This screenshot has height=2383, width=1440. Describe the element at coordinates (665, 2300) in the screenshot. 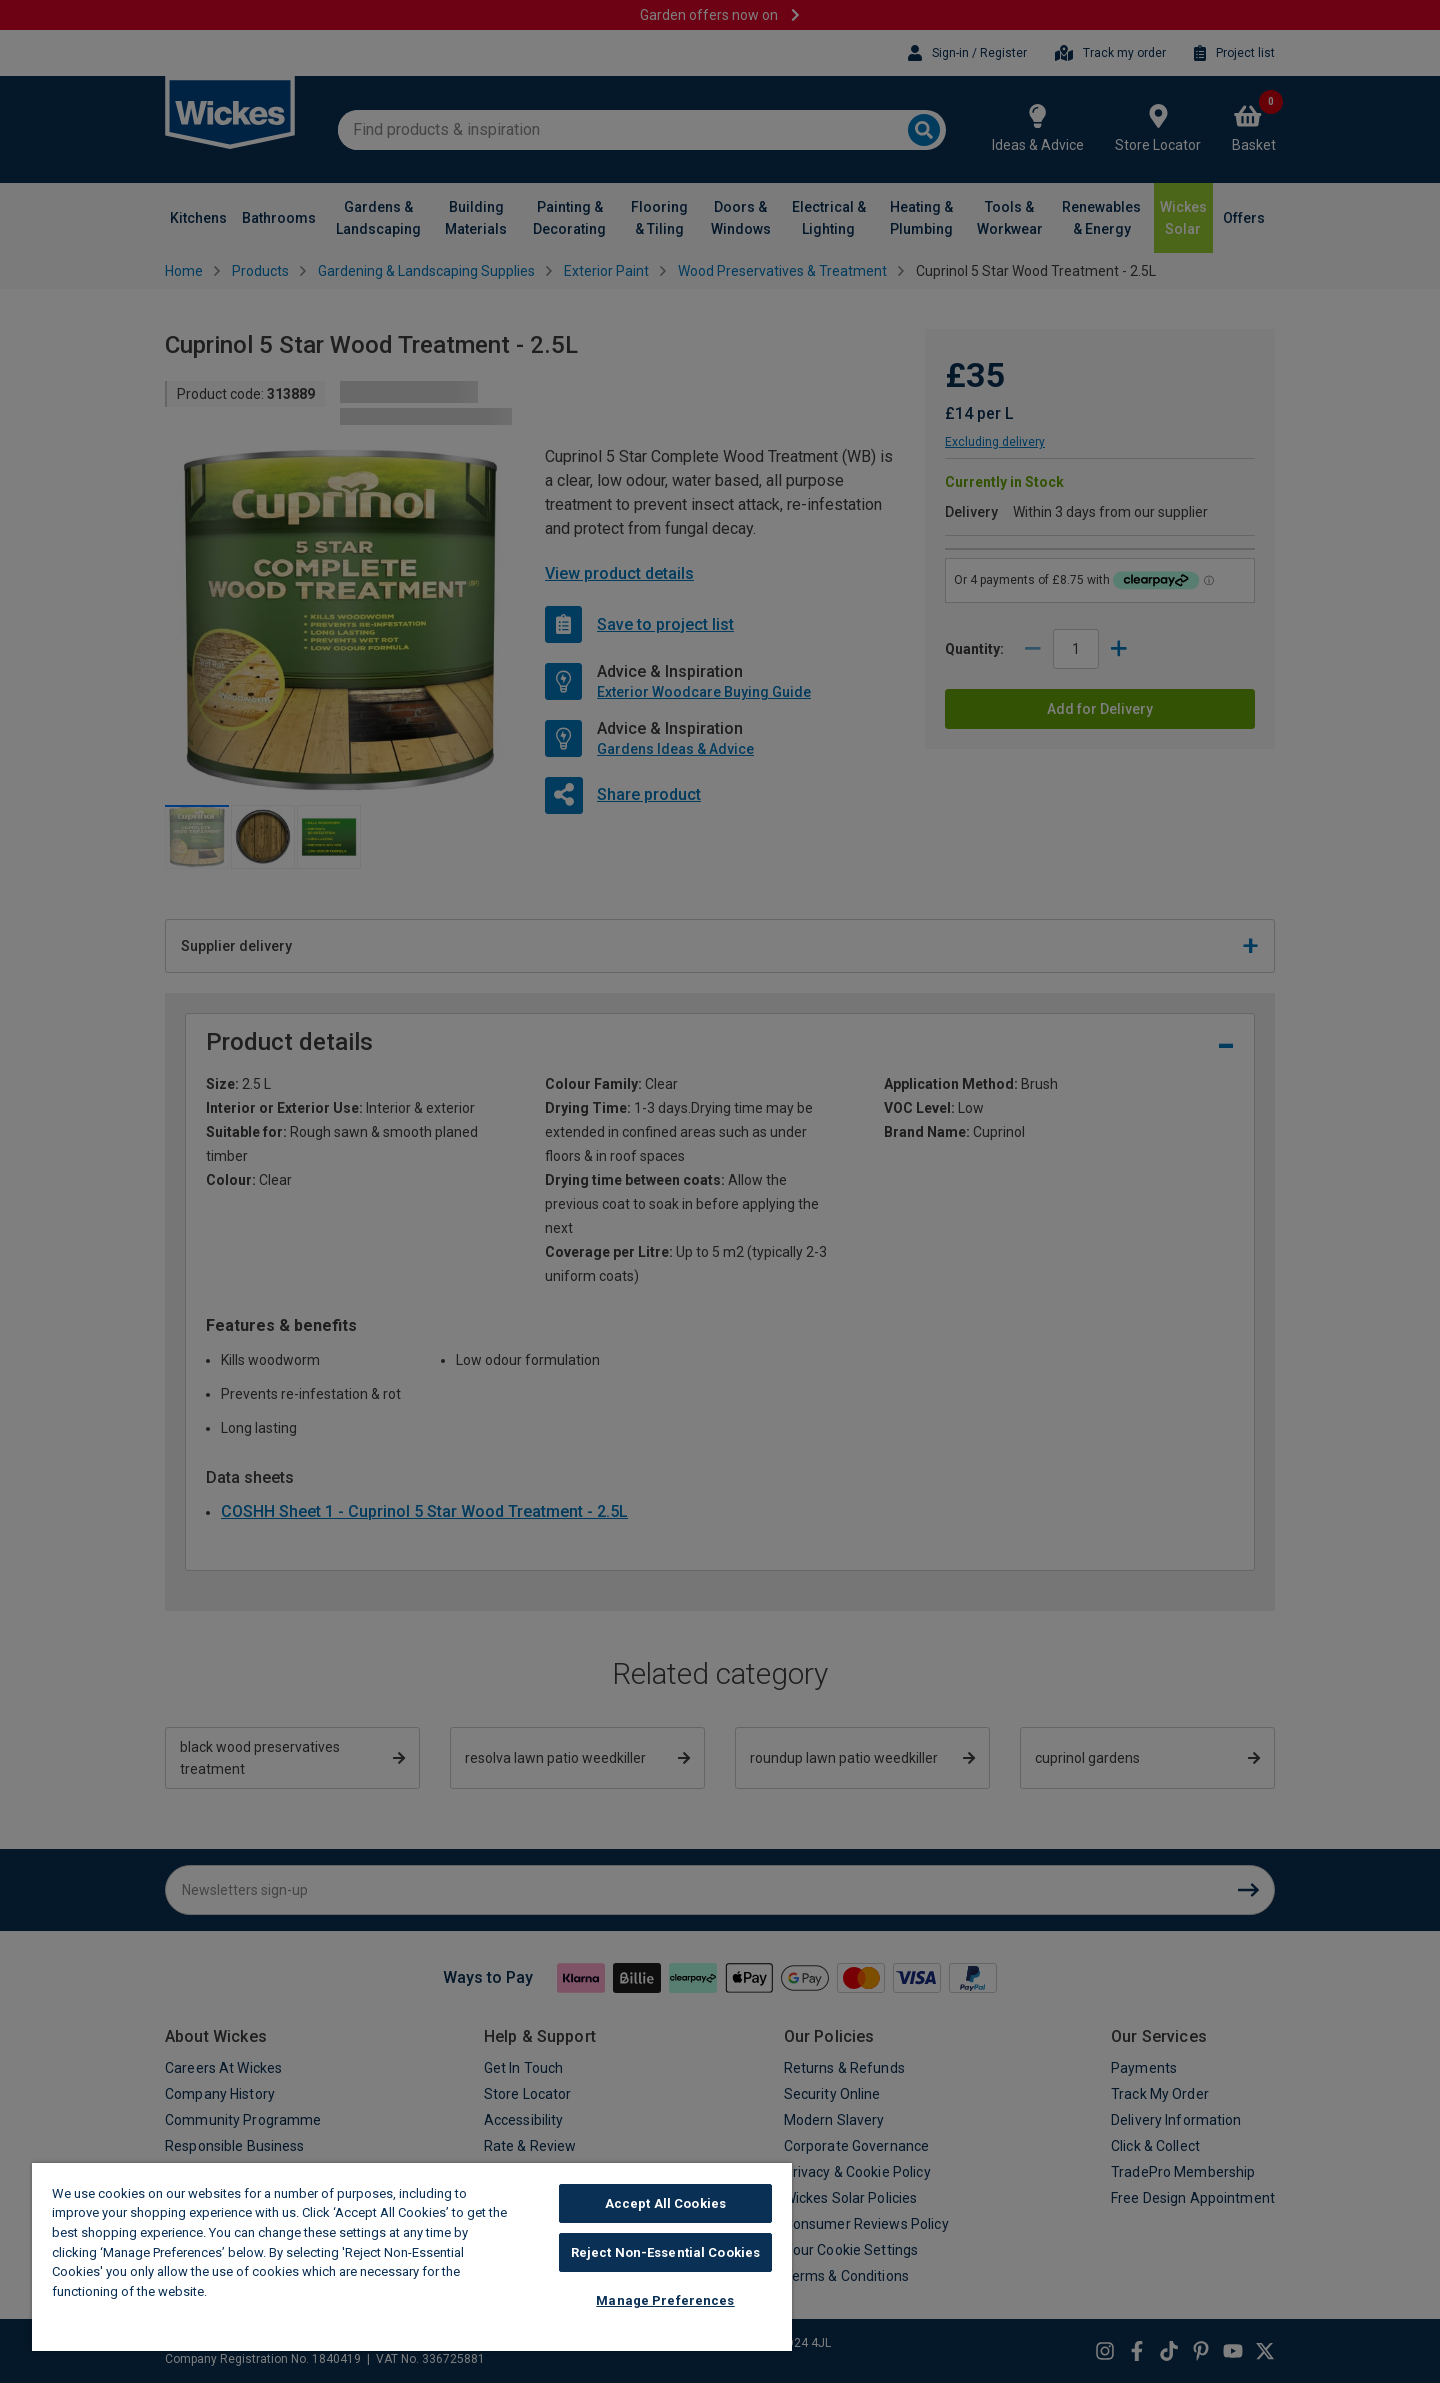

I see `Manage Preferences` at that location.